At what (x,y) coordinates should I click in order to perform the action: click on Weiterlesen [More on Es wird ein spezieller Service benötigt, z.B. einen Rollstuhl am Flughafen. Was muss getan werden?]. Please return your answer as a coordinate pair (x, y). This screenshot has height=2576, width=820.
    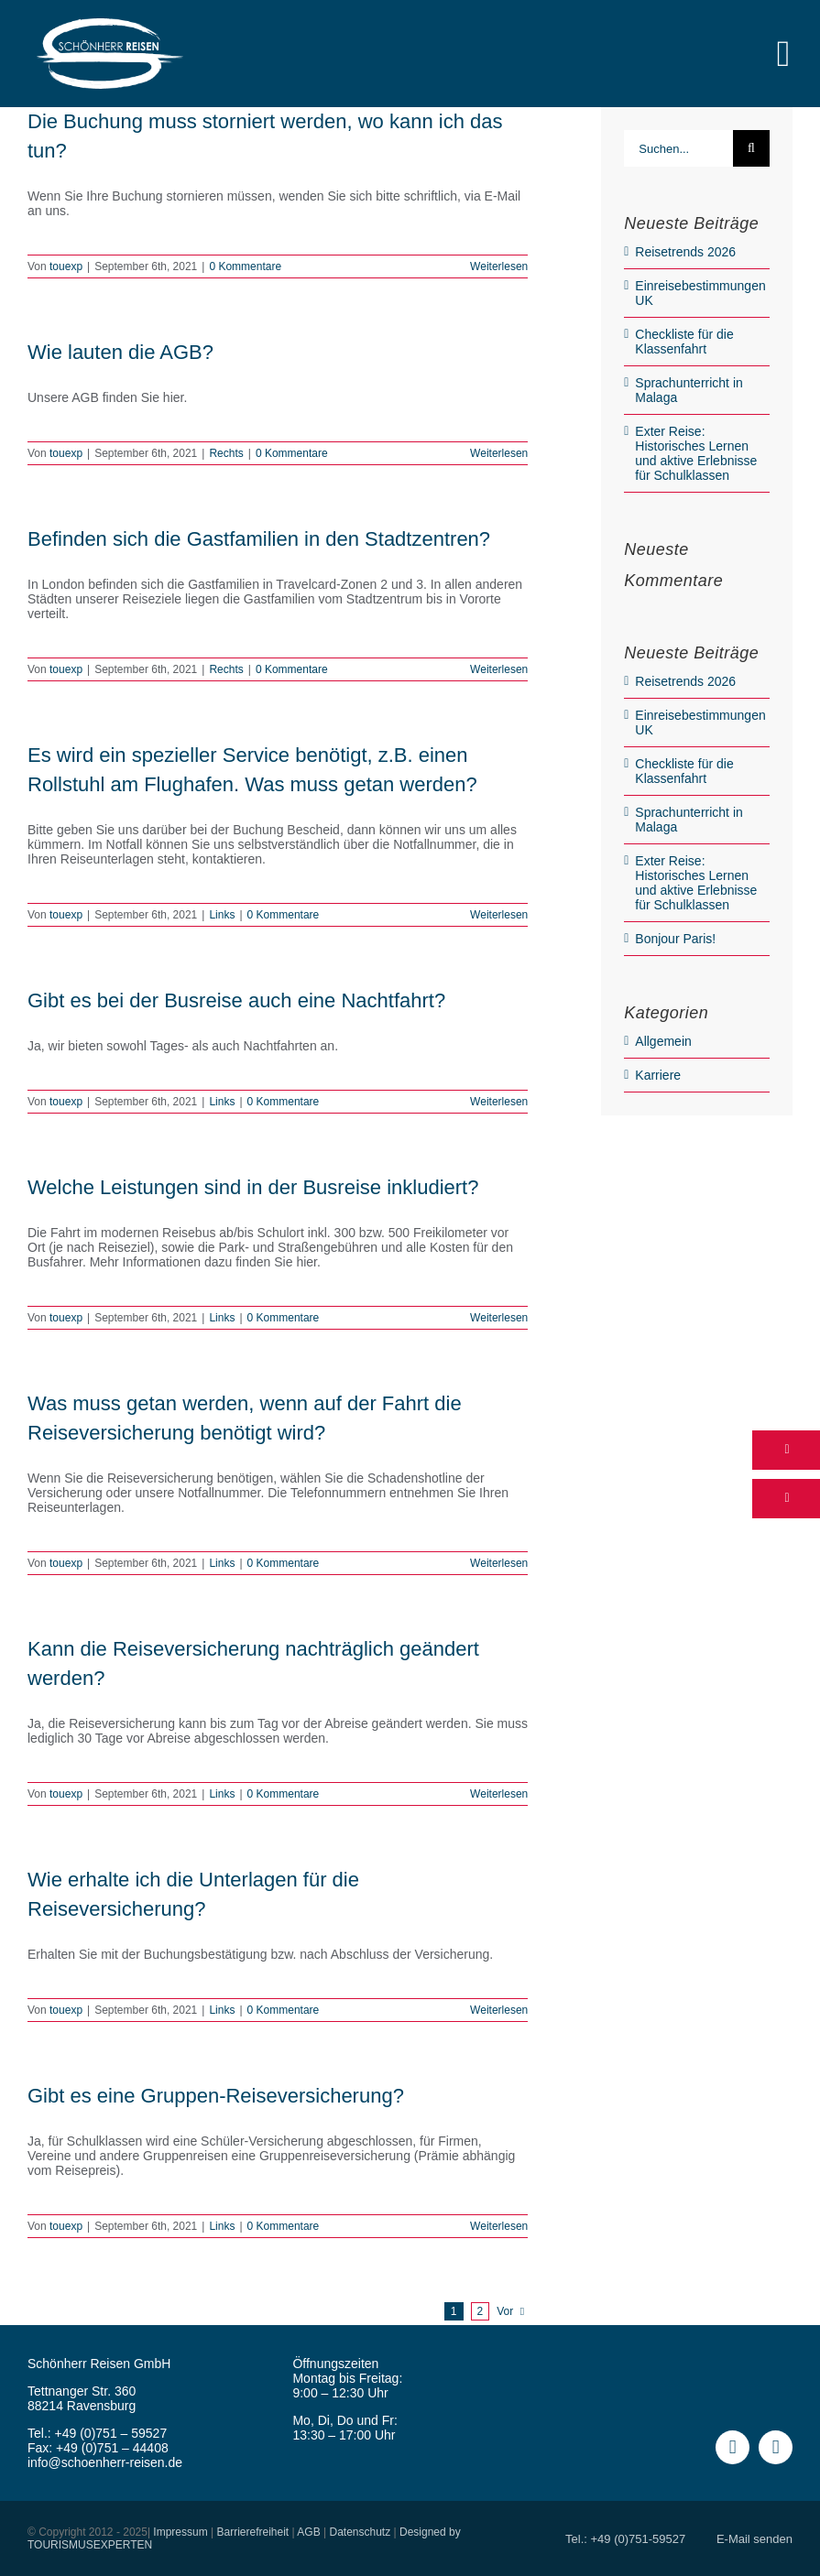
    Looking at the image, I should click on (499, 914).